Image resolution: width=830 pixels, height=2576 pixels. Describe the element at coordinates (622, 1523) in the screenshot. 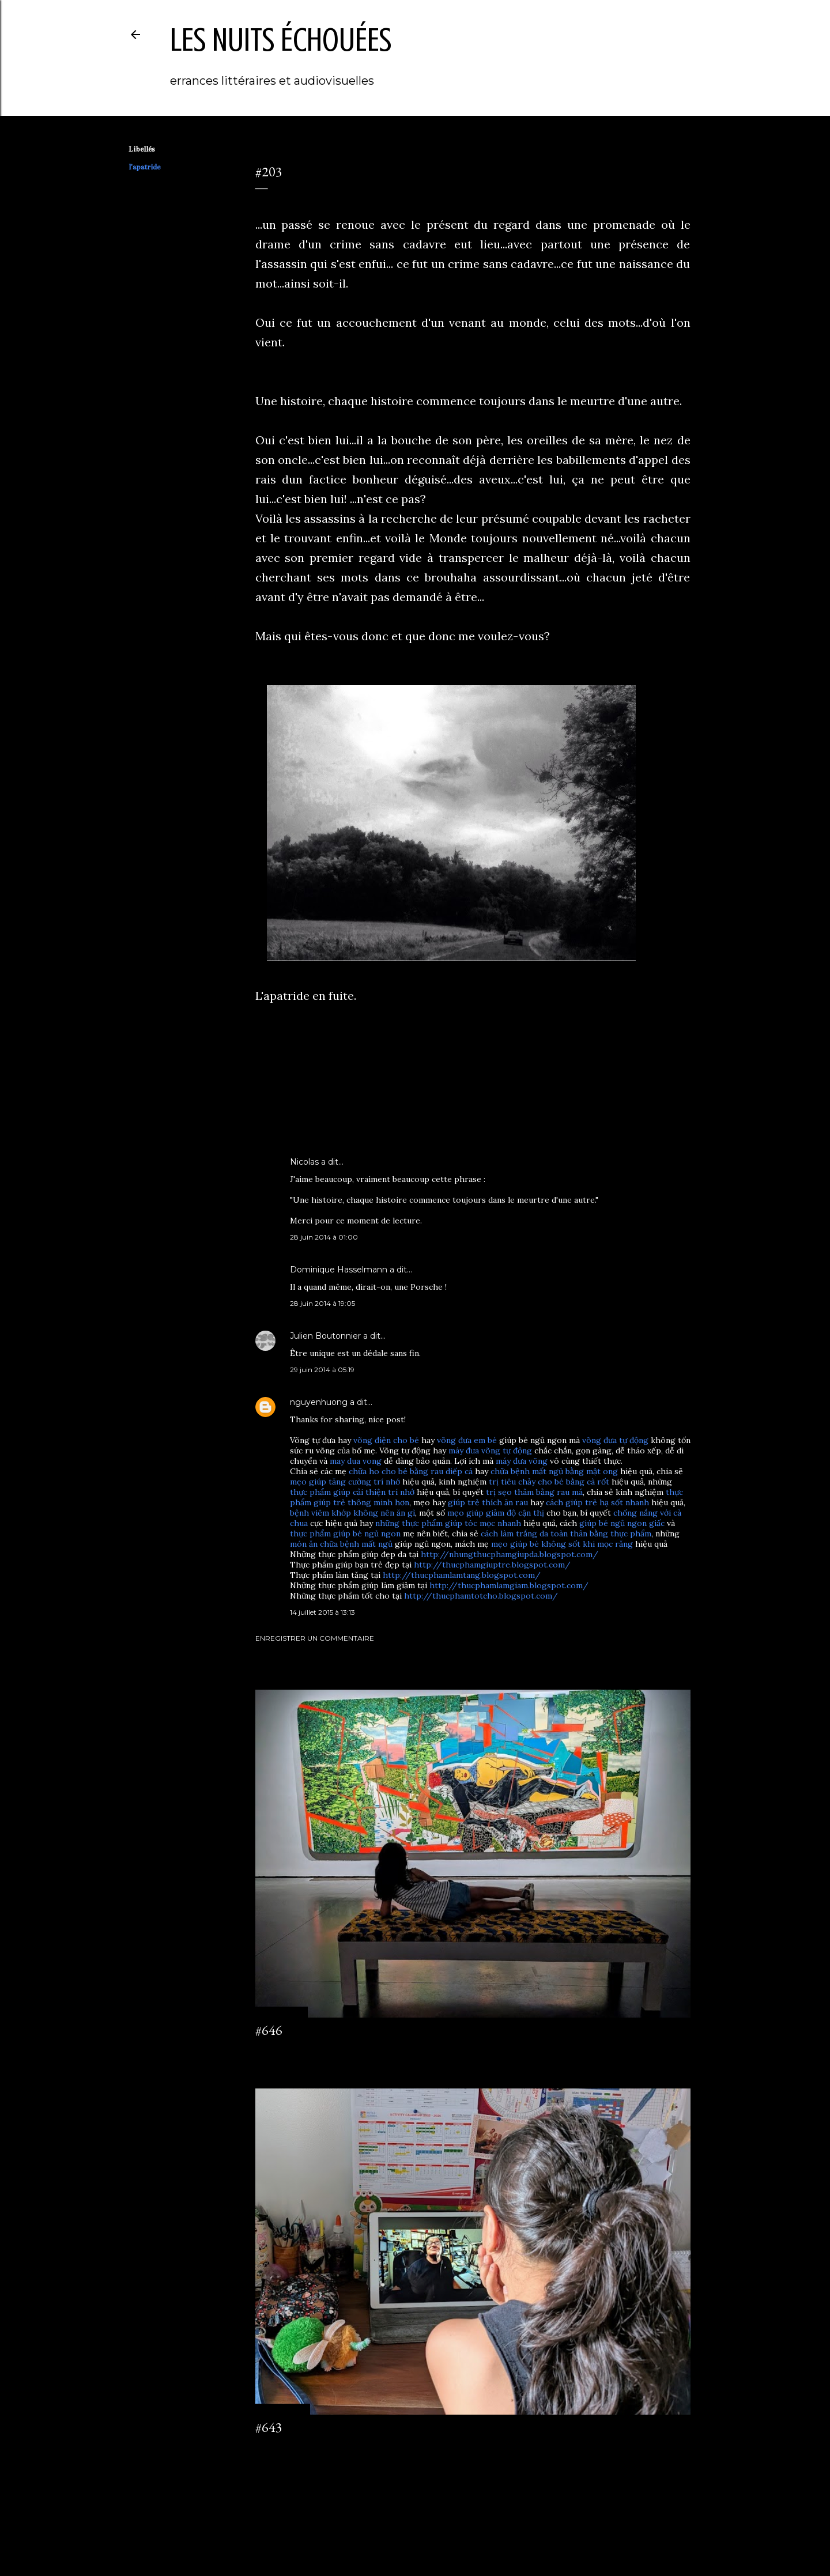

I see `giúp bé ngủ ngon giấc` at that location.